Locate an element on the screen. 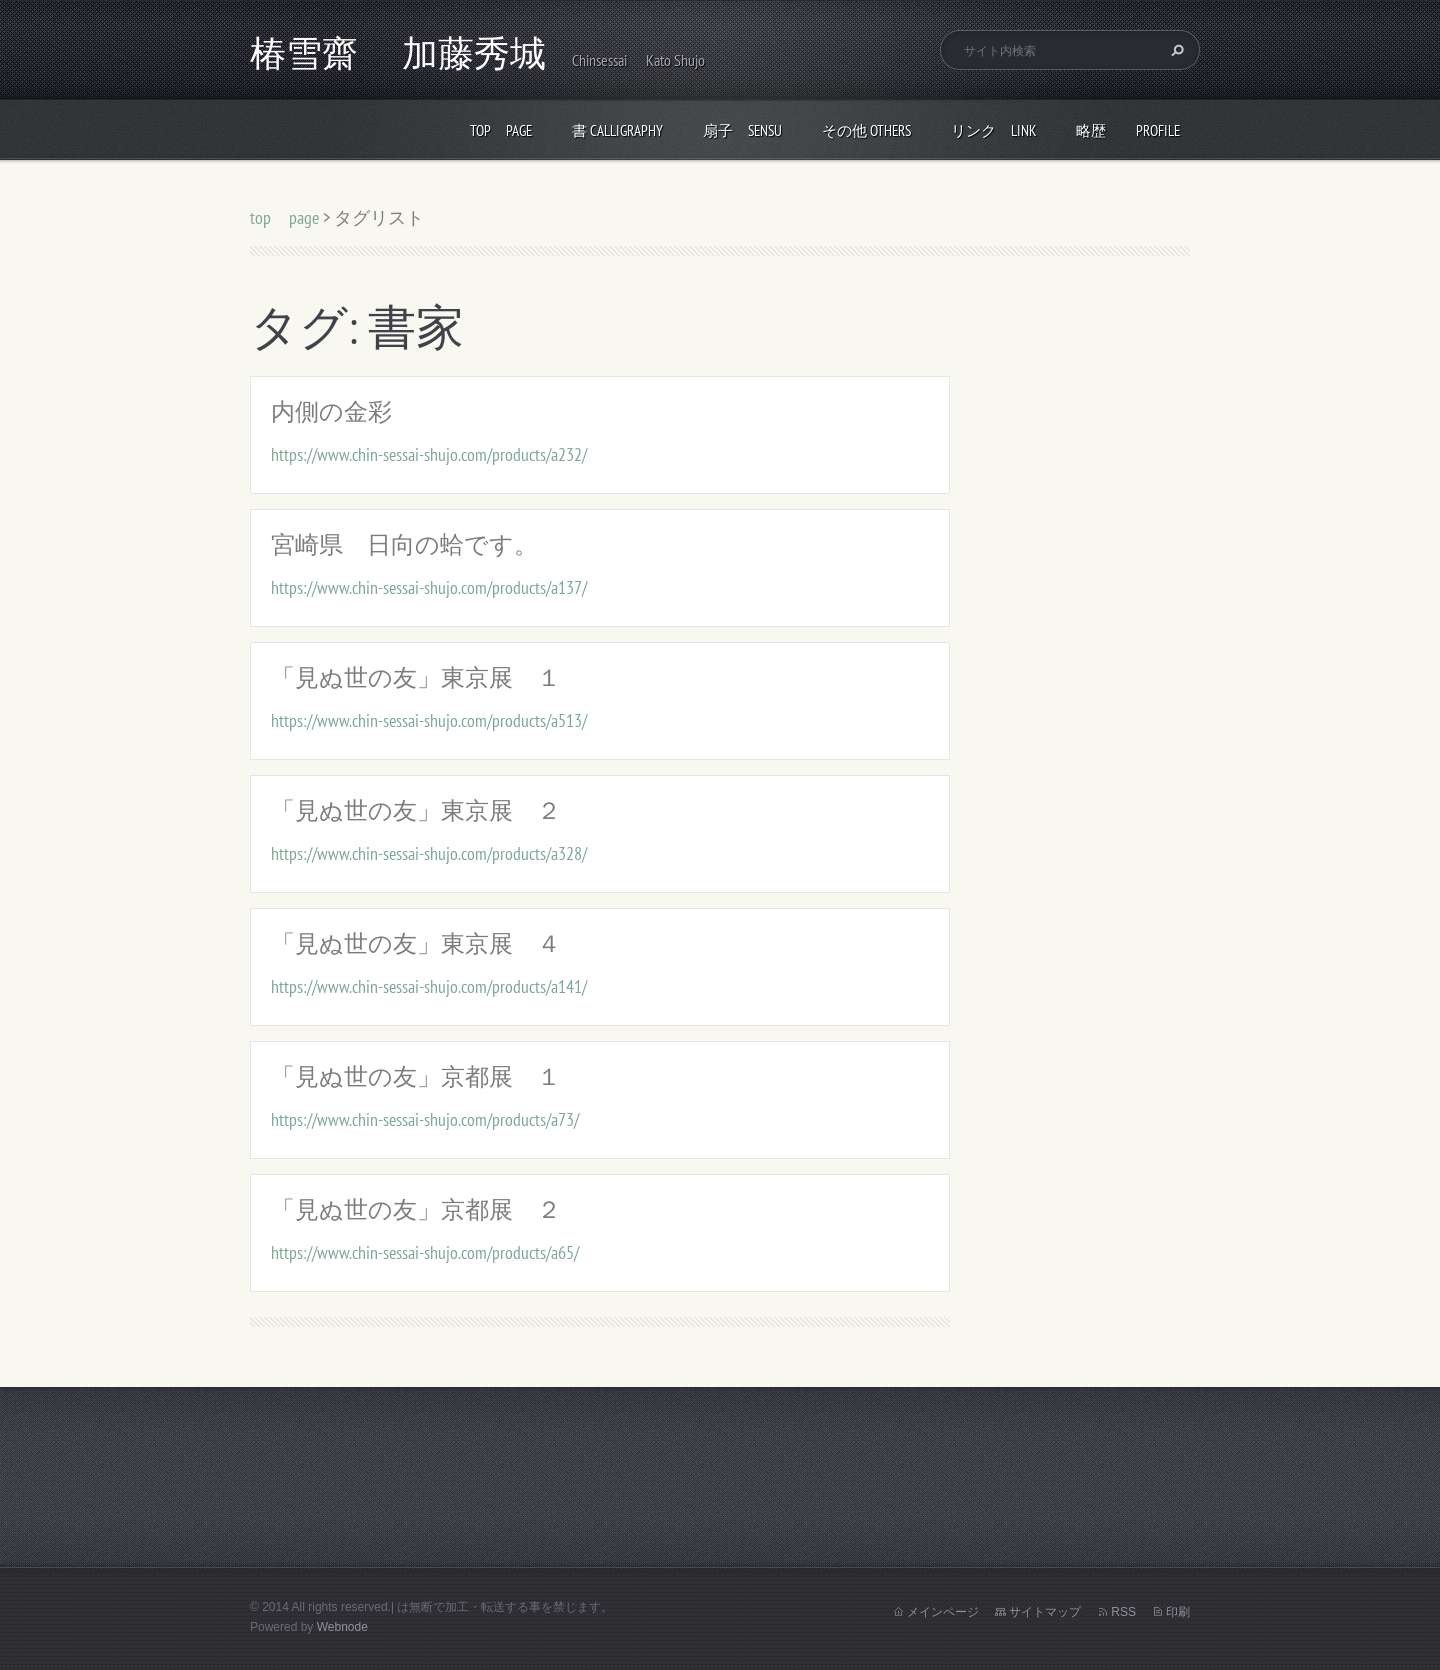 Image resolution: width=1440 pixels, height=1670 pixels. https://www.chin-sessai-shujo.com/products/a65/ is located at coordinates (425, 1252).